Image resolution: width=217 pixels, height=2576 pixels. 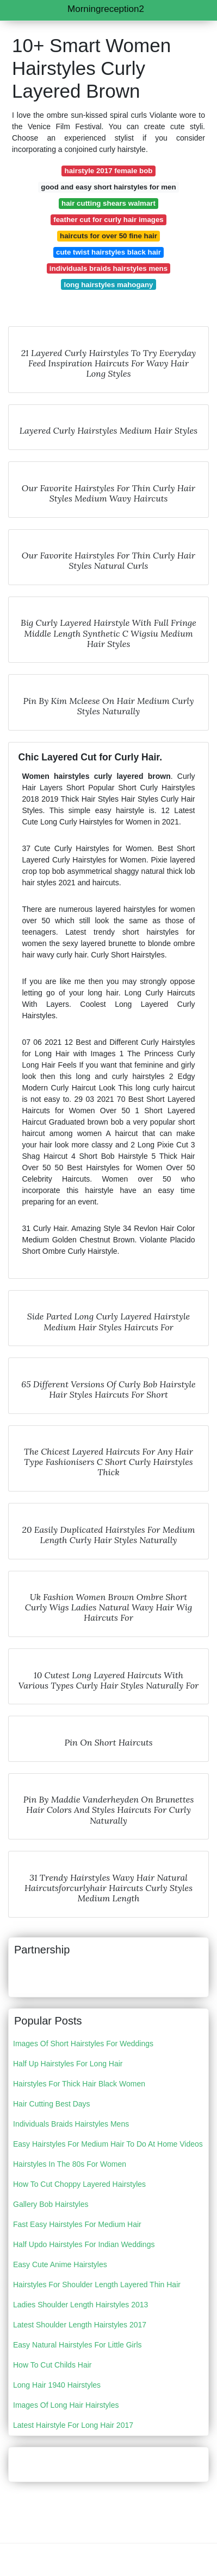 What do you see at coordinates (108, 236) in the screenshot?
I see `haircuts for over 50 fine hair` at bounding box center [108, 236].